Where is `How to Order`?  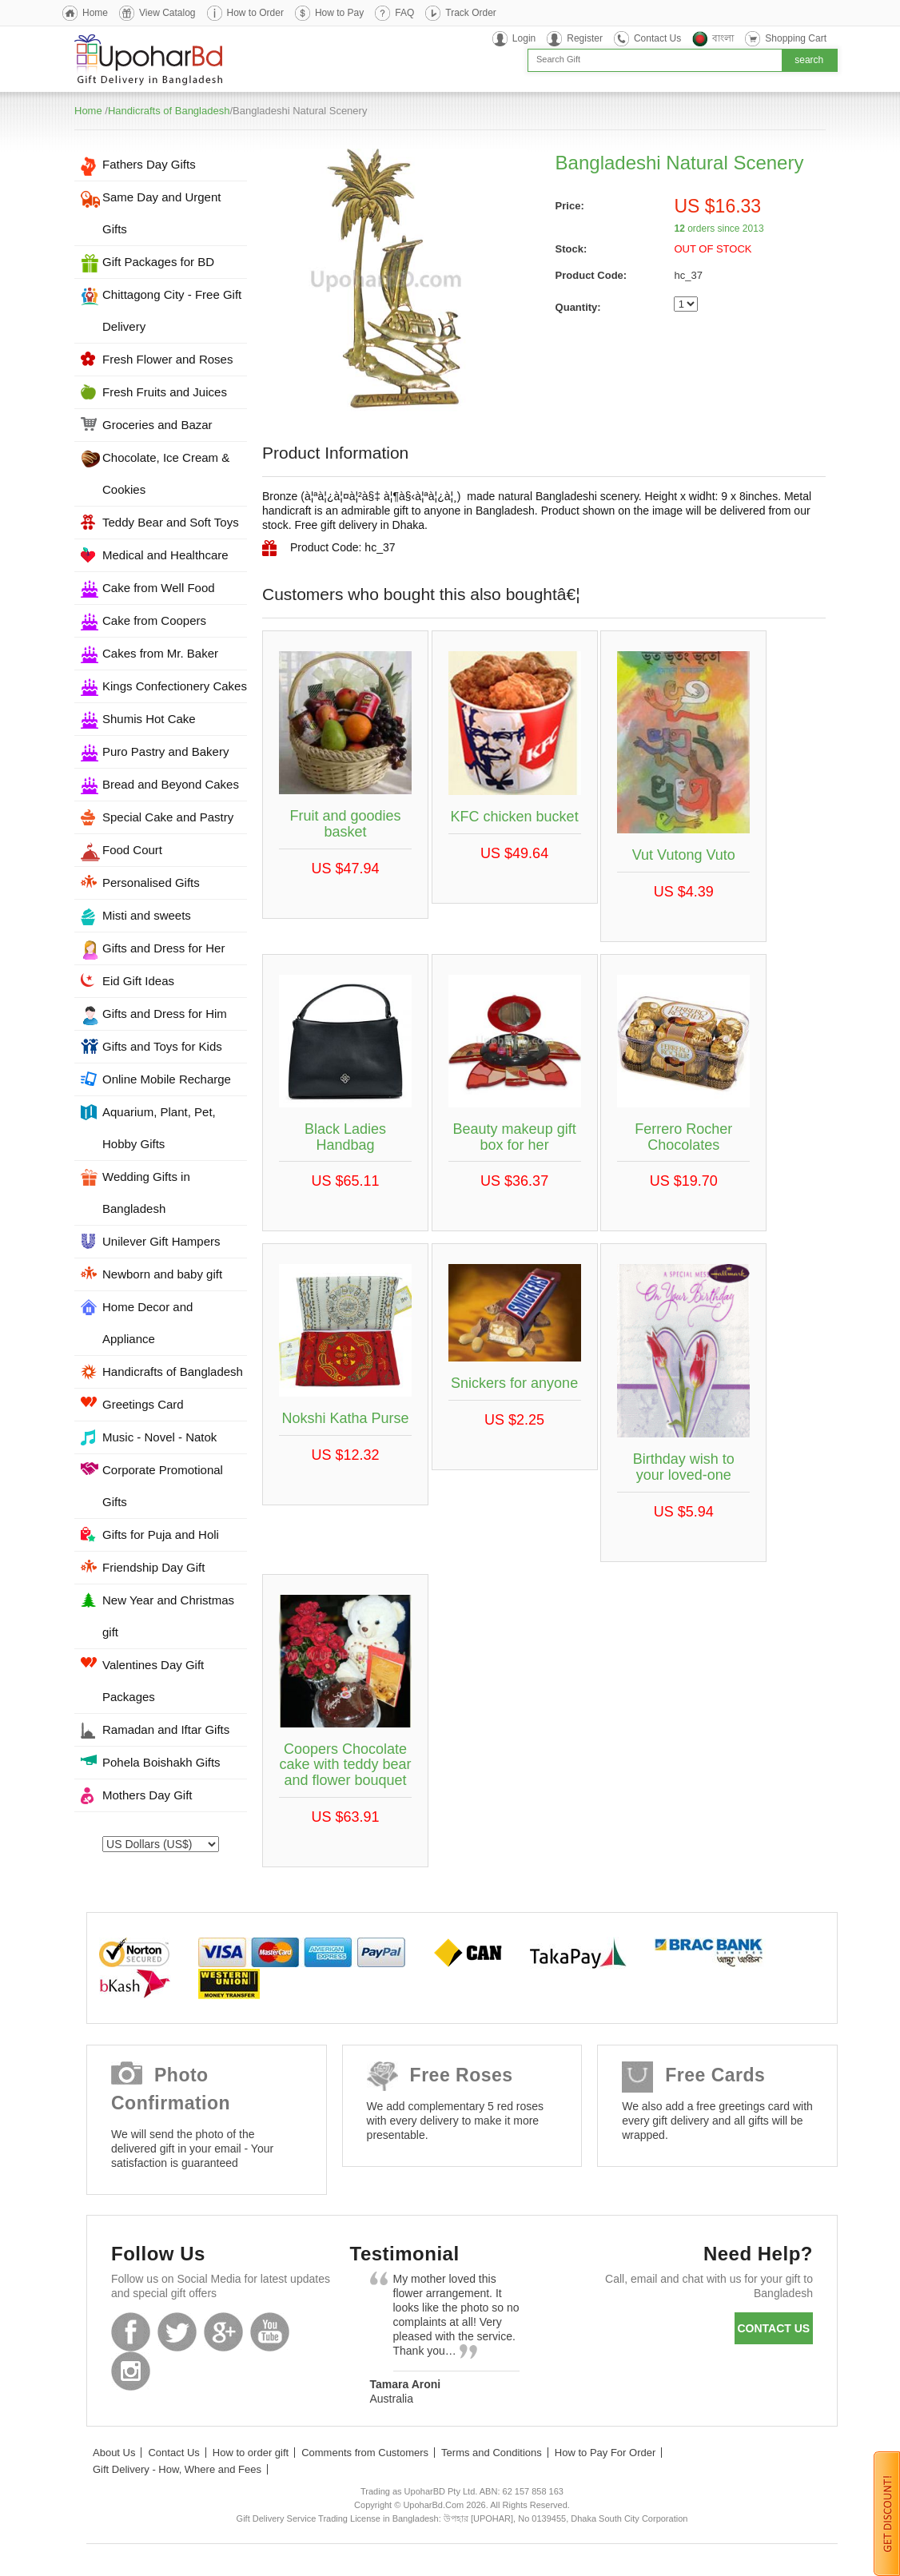
How to Order is located at coordinates (255, 12).